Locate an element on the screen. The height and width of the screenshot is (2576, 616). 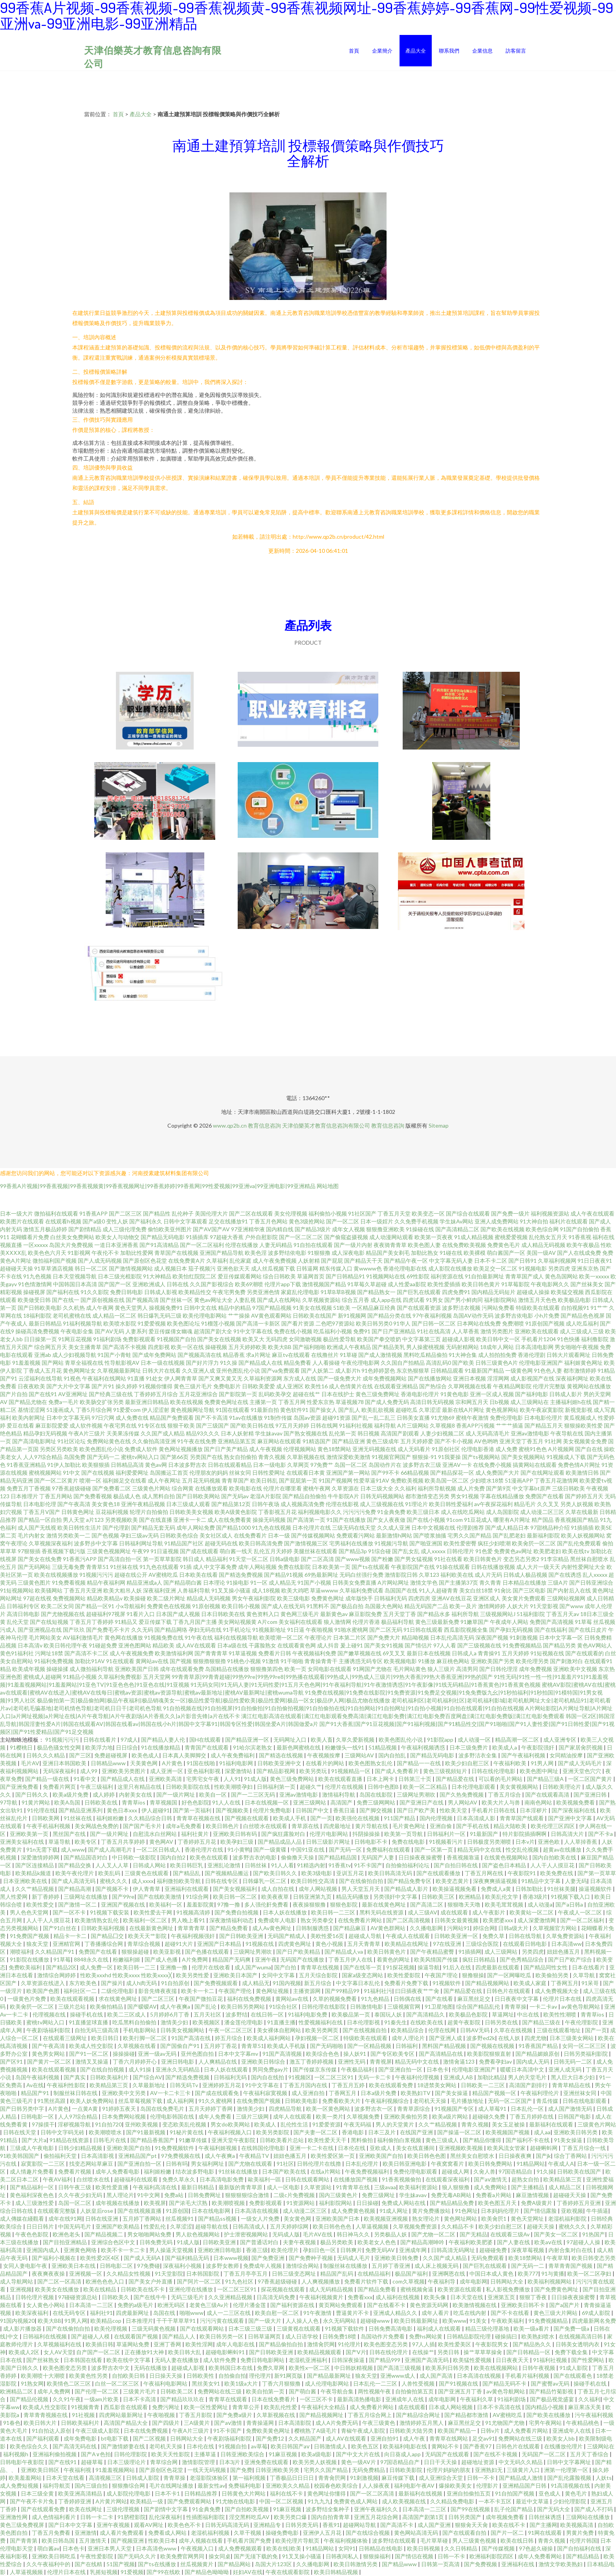
韩日爆乳无码三级 is located at coordinates (160, 1315).